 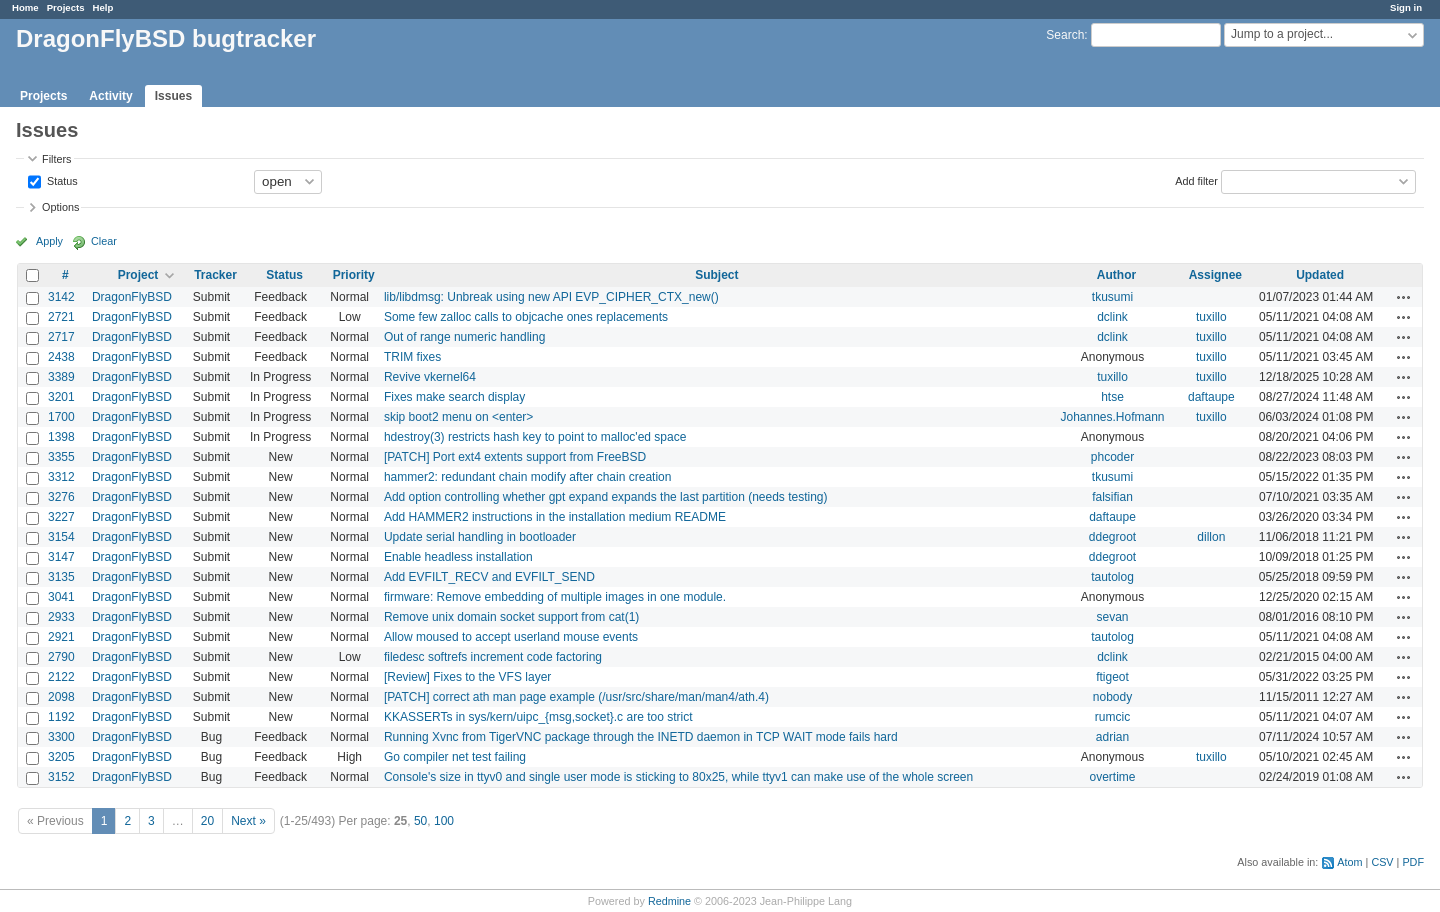 I want to click on Search, so click(x=1065, y=35).